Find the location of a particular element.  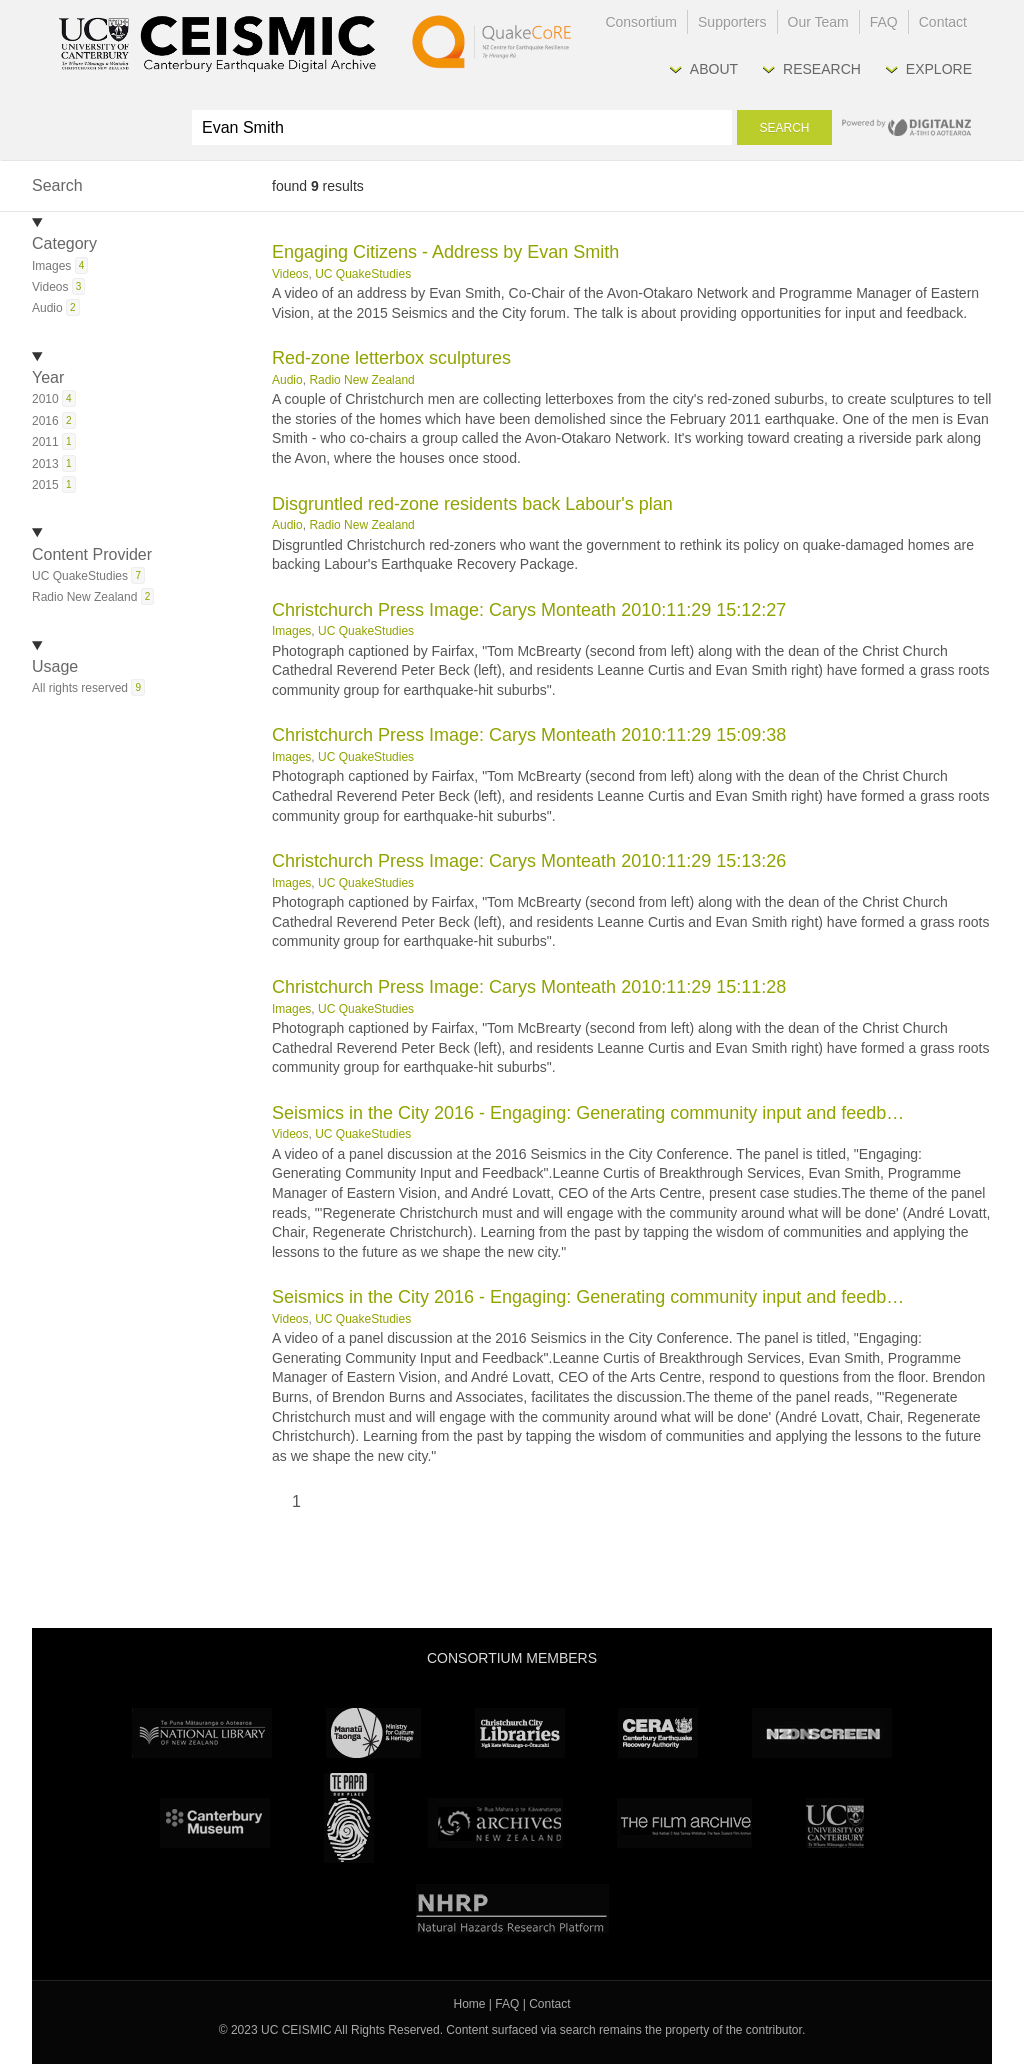

Research is located at coordinates (822, 69).